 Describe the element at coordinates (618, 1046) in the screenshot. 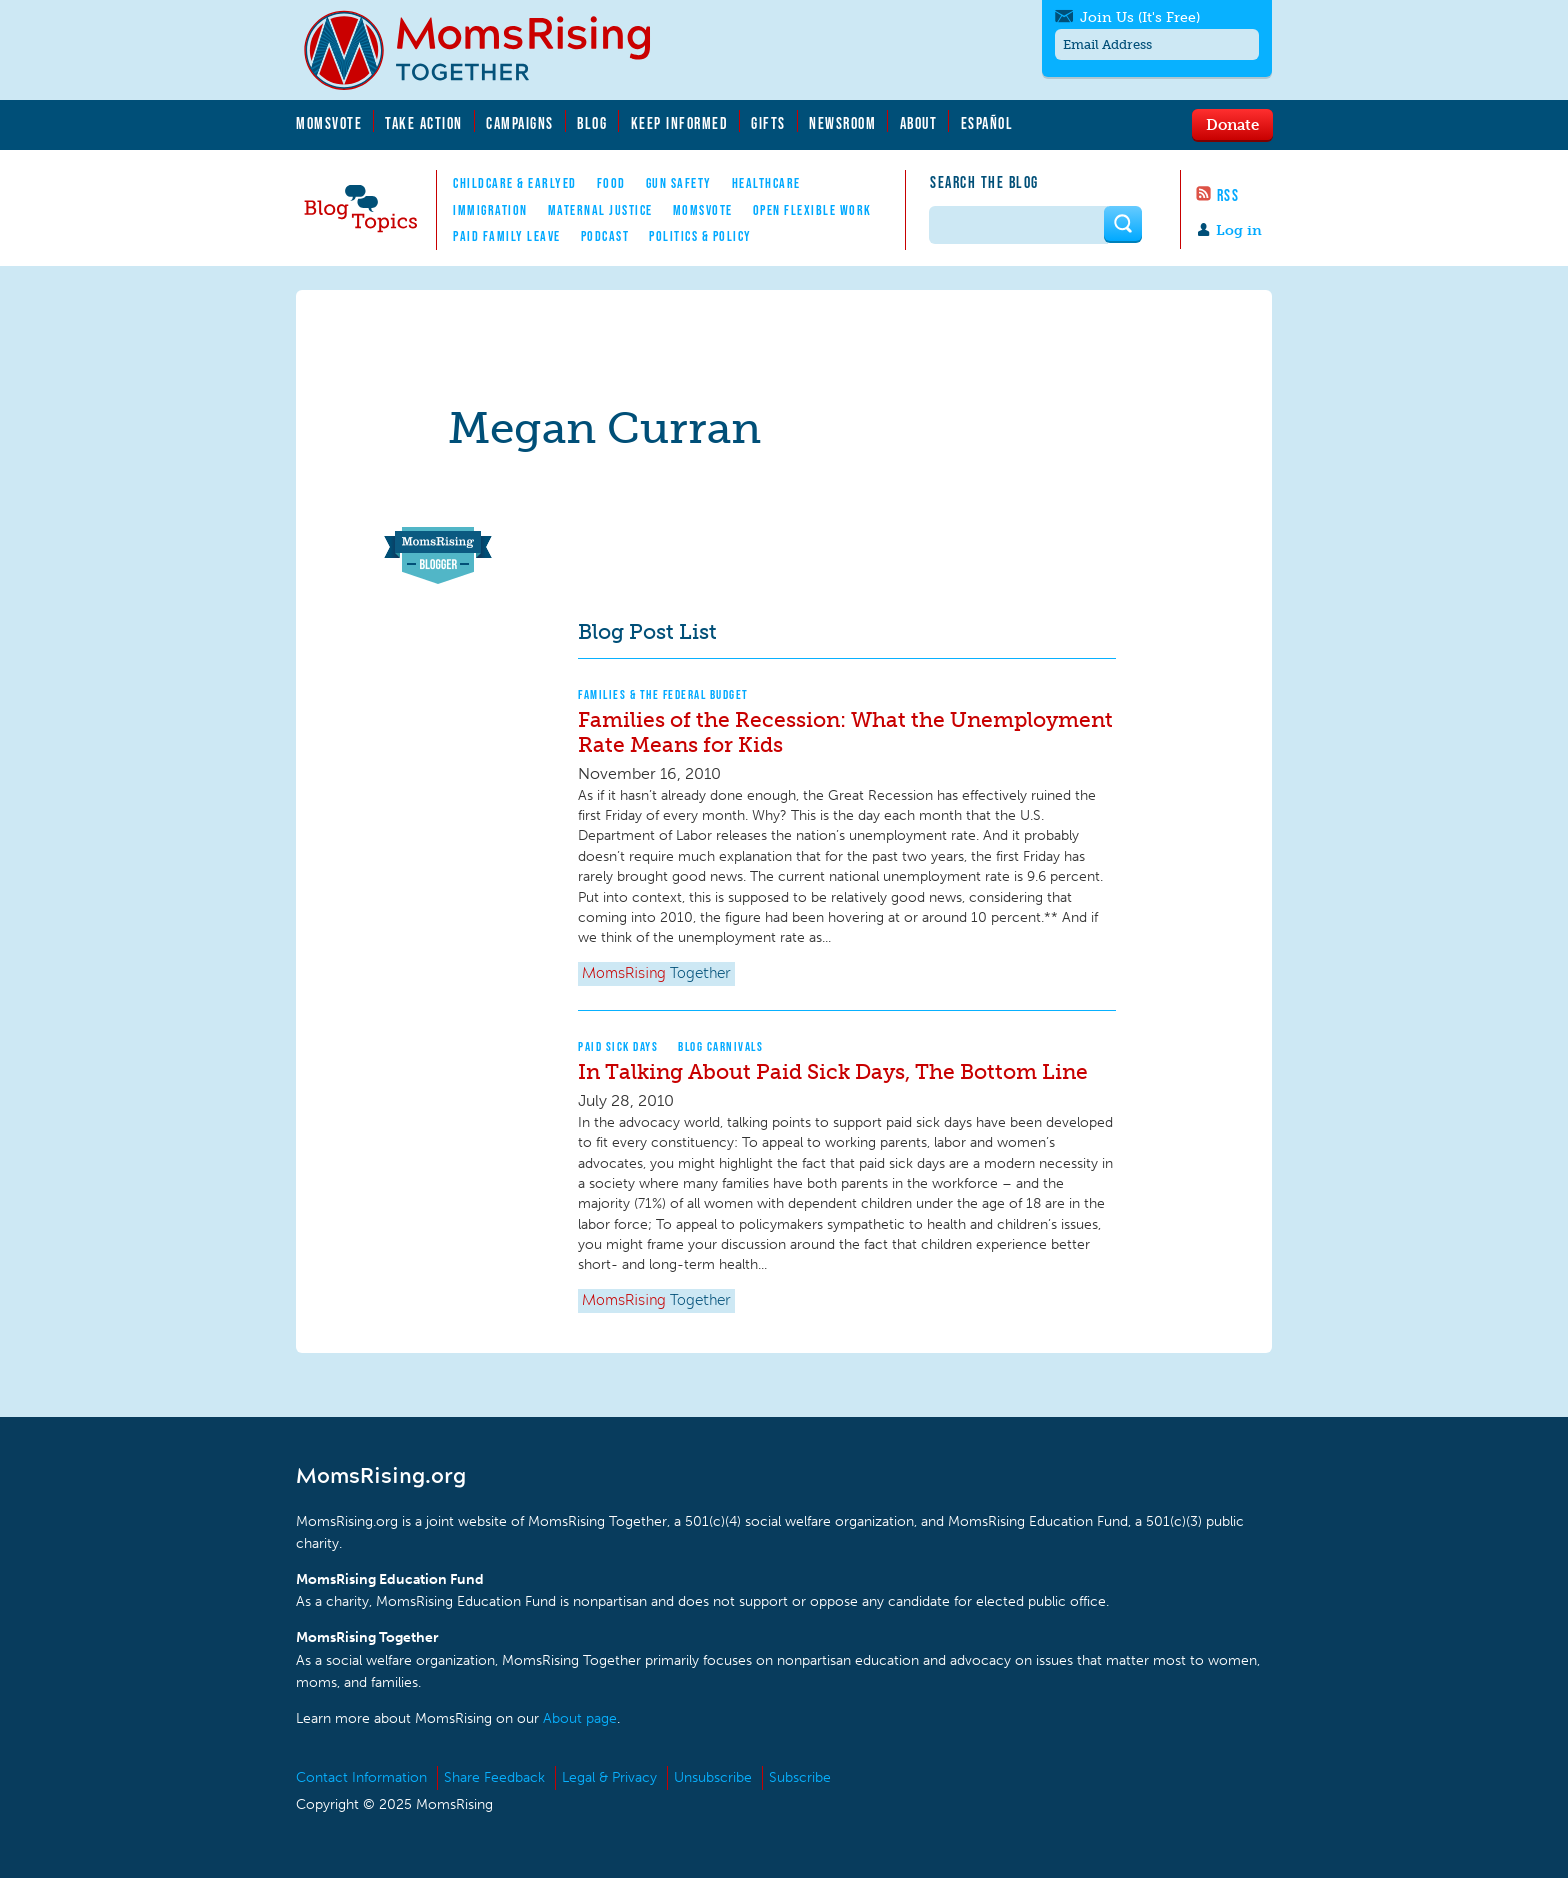

I see `Paid Sick Days` at that location.